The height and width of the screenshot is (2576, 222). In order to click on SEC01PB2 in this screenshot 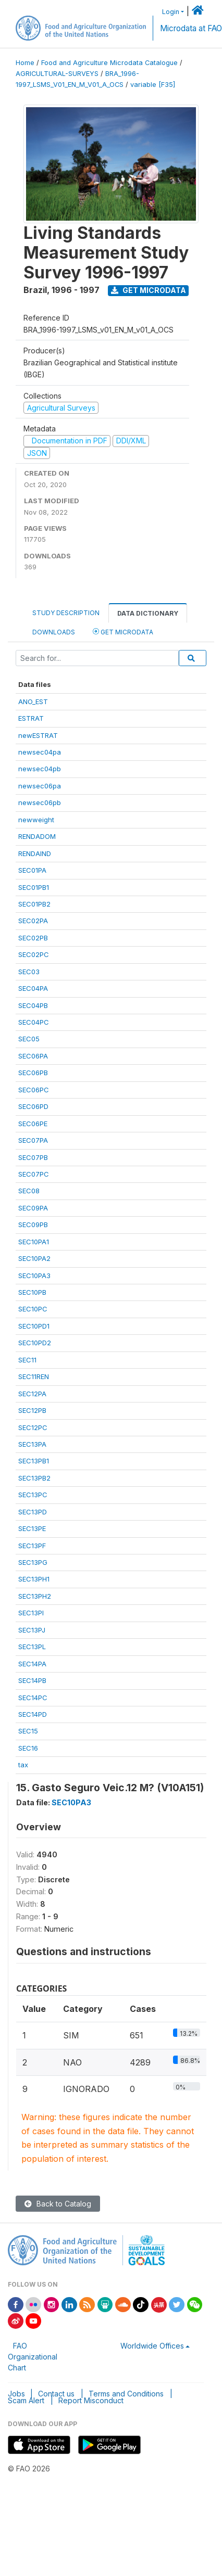, I will do `click(34, 904)`.